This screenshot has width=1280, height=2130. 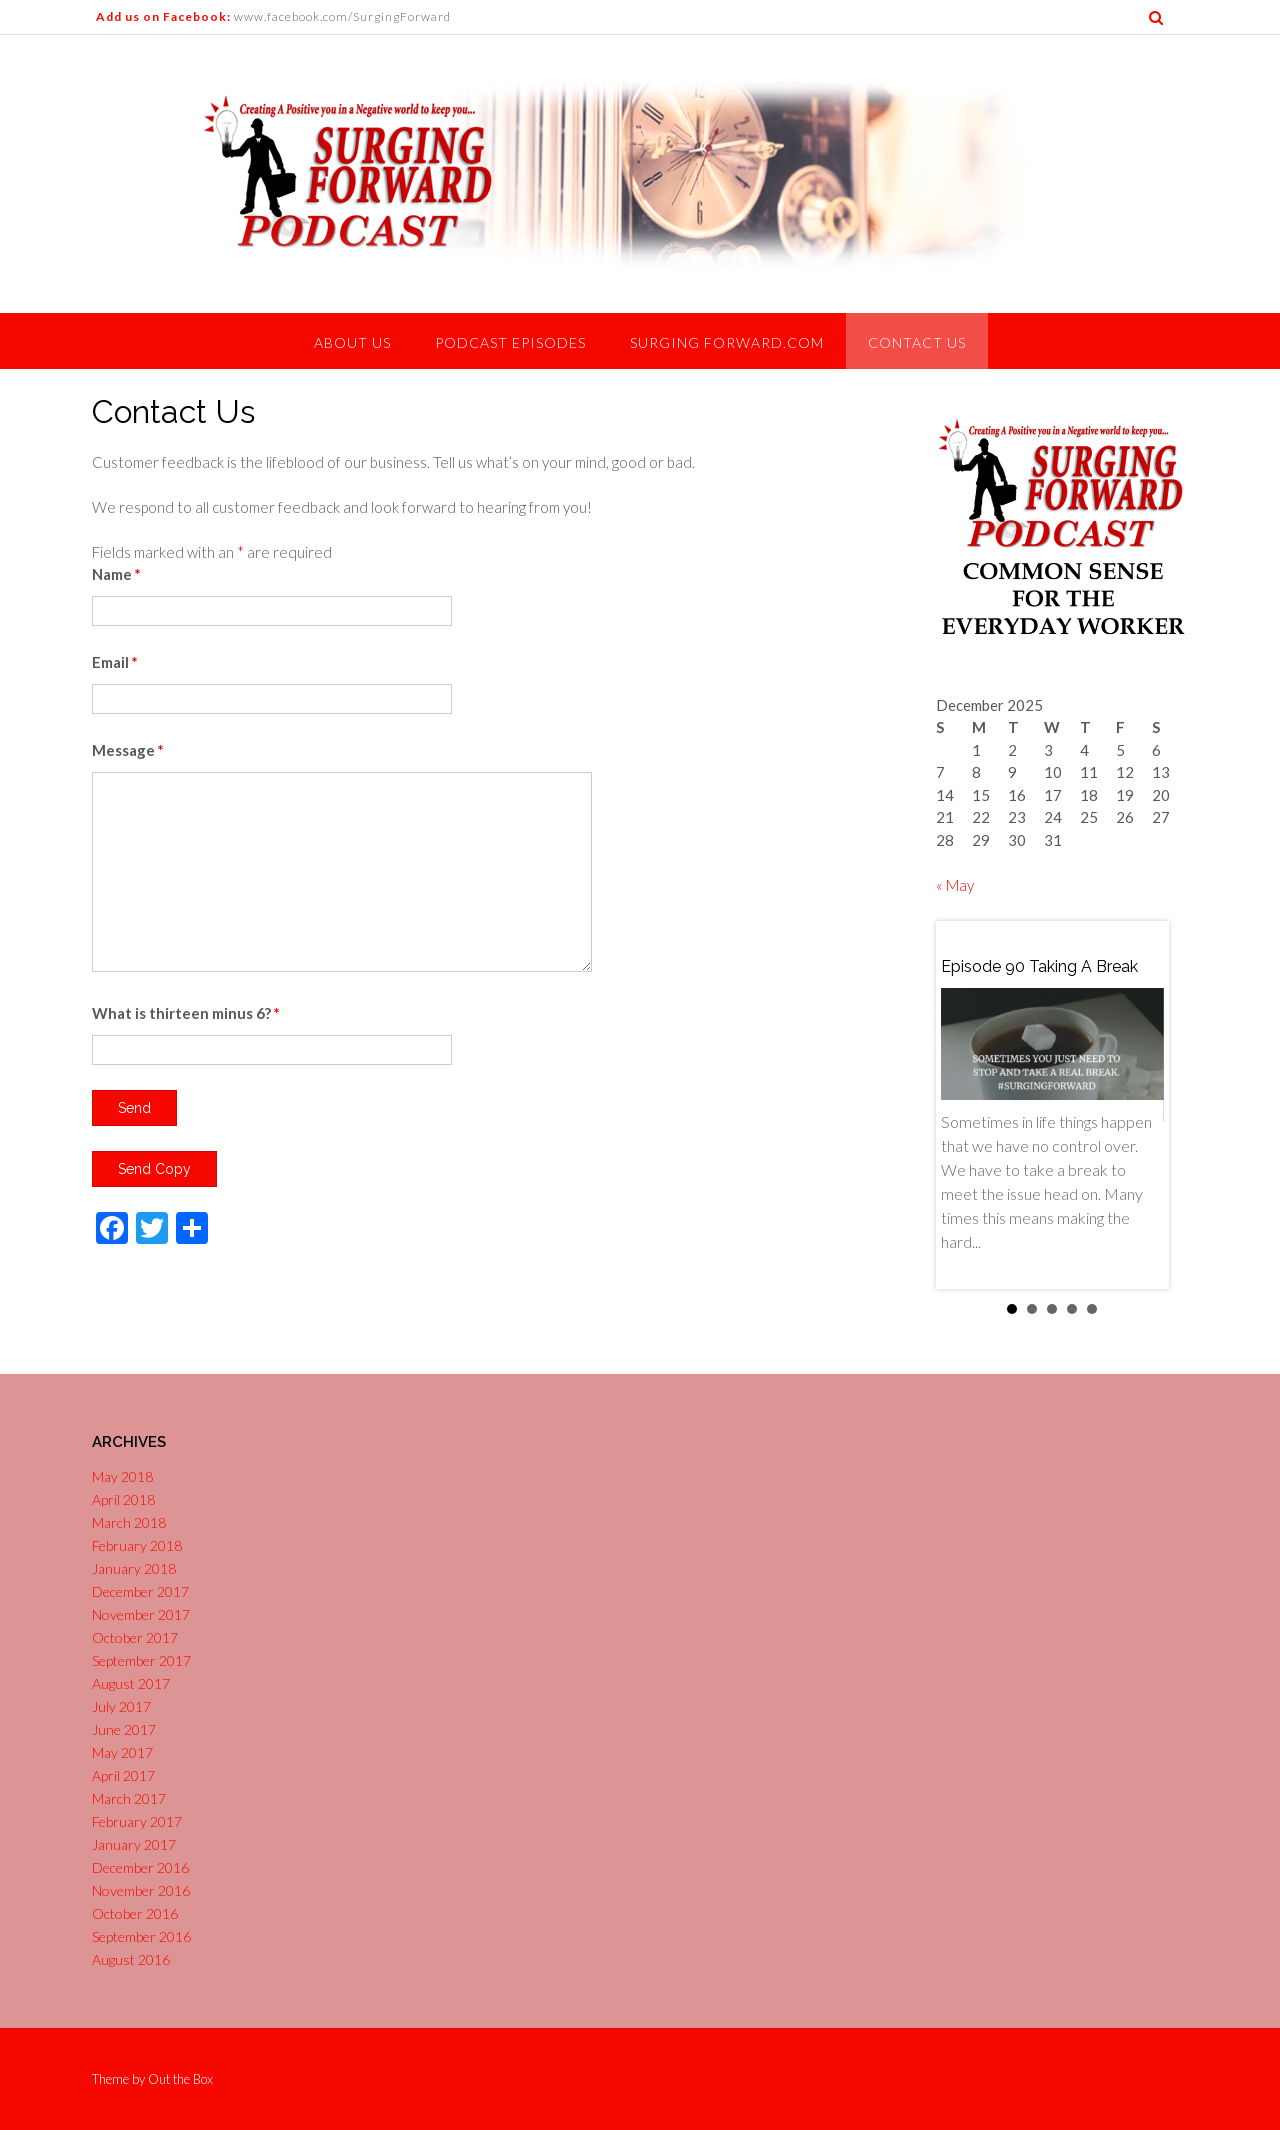 I want to click on December 2016, so click(x=140, y=1867).